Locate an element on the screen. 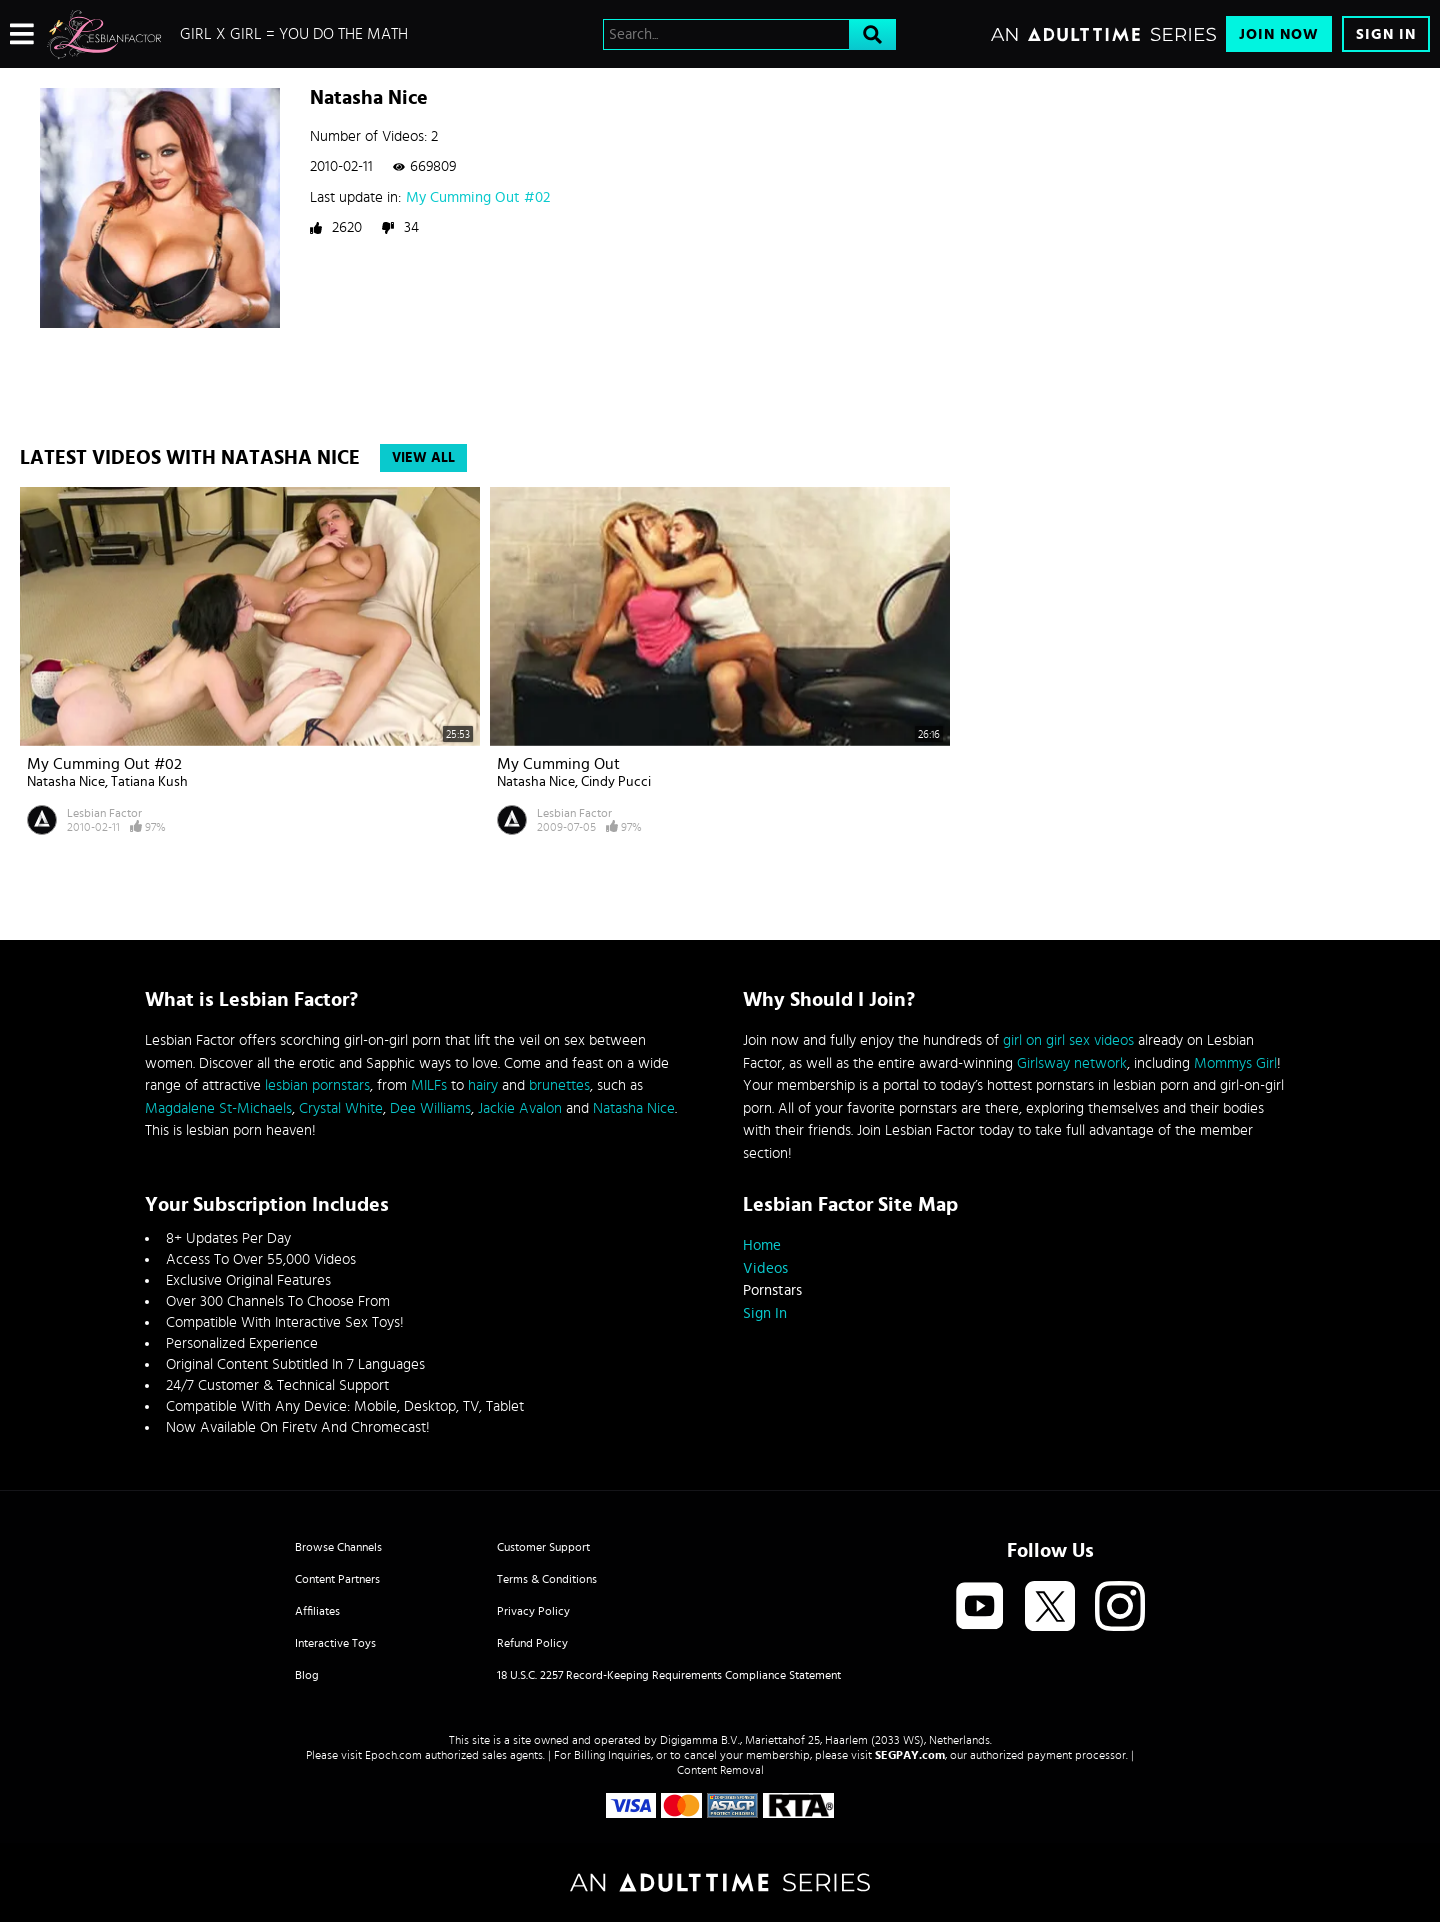  18 U.S.C. 2257 Record-Keeping Requirements Compliance Statement is located at coordinates (669, 1675).